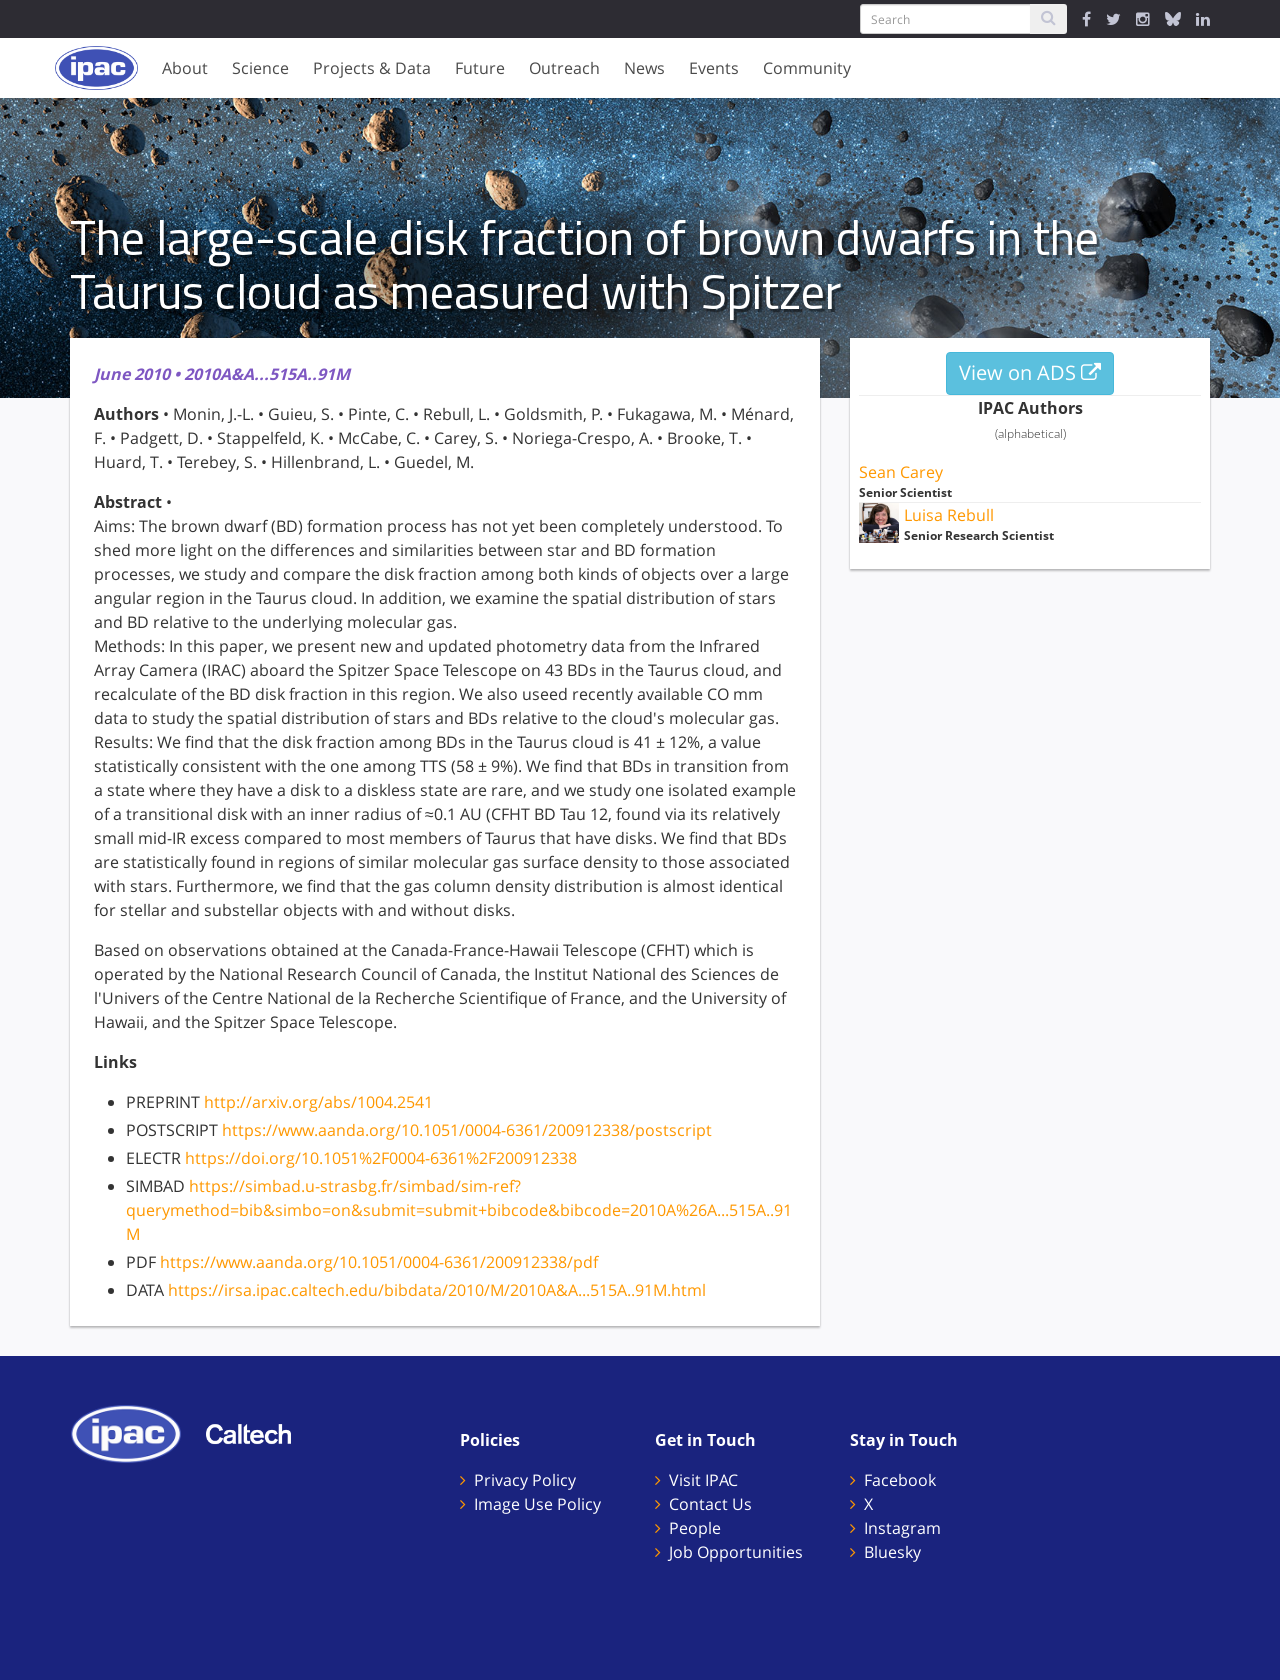  I want to click on https://simbad.u-strasbg.fr/simbad/sim-ref?querymethod=bib&simbo=on&submit=submit+bibcode&bibcode=2010A%26A...515A..91M, so click(459, 1210).